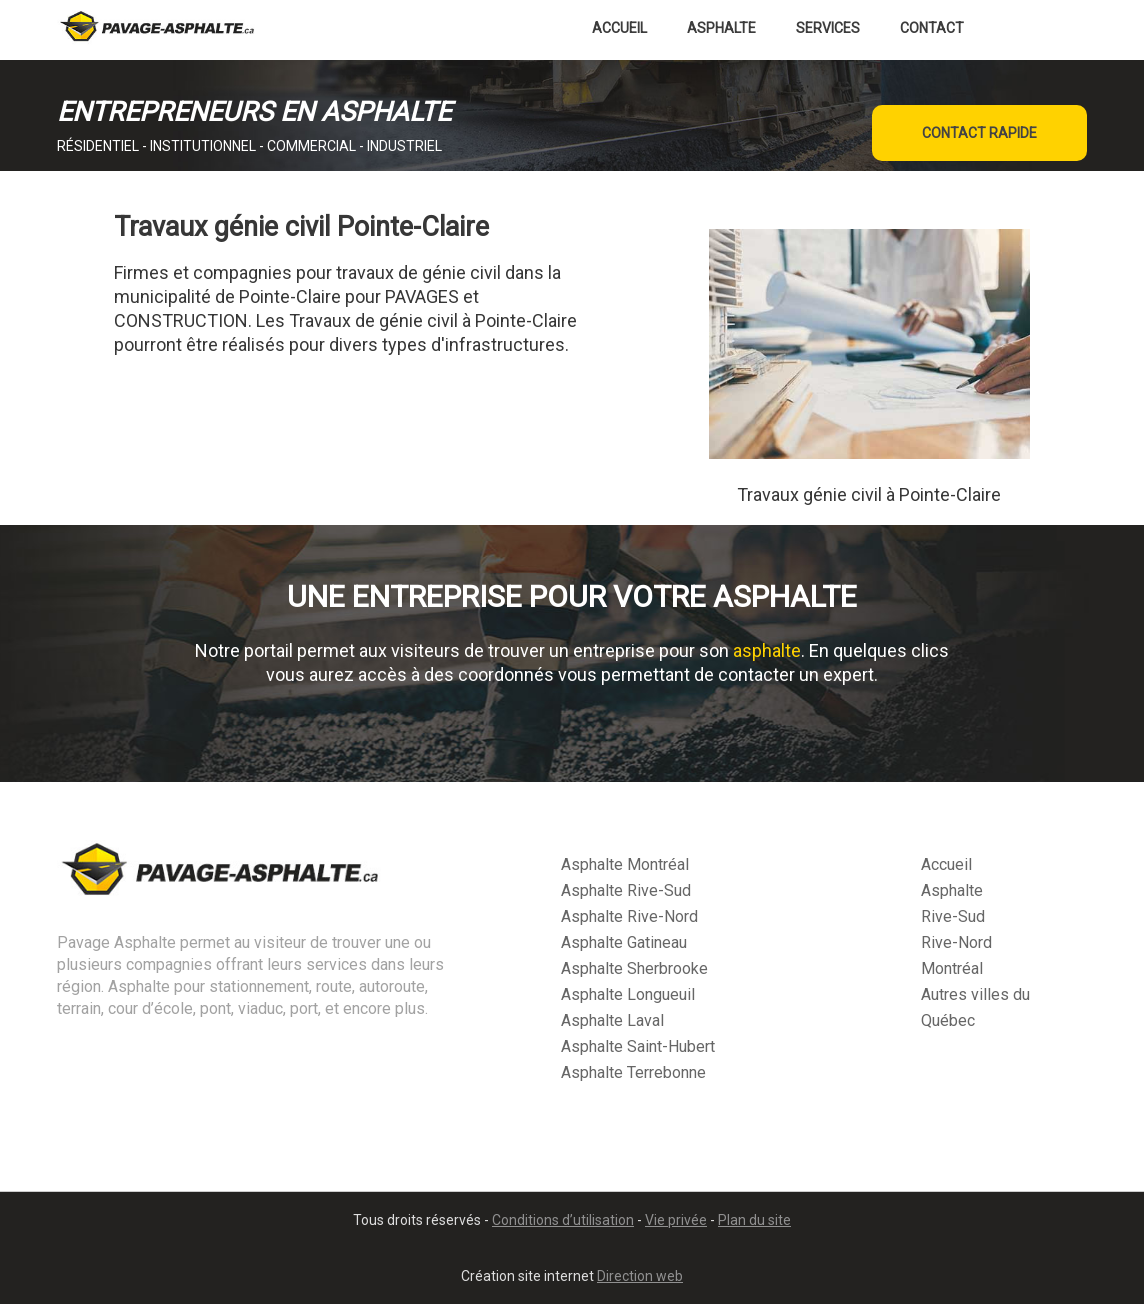 The width and height of the screenshot is (1144, 1304). Describe the element at coordinates (629, 916) in the screenshot. I see `Asphalte Rive-Nord` at that location.